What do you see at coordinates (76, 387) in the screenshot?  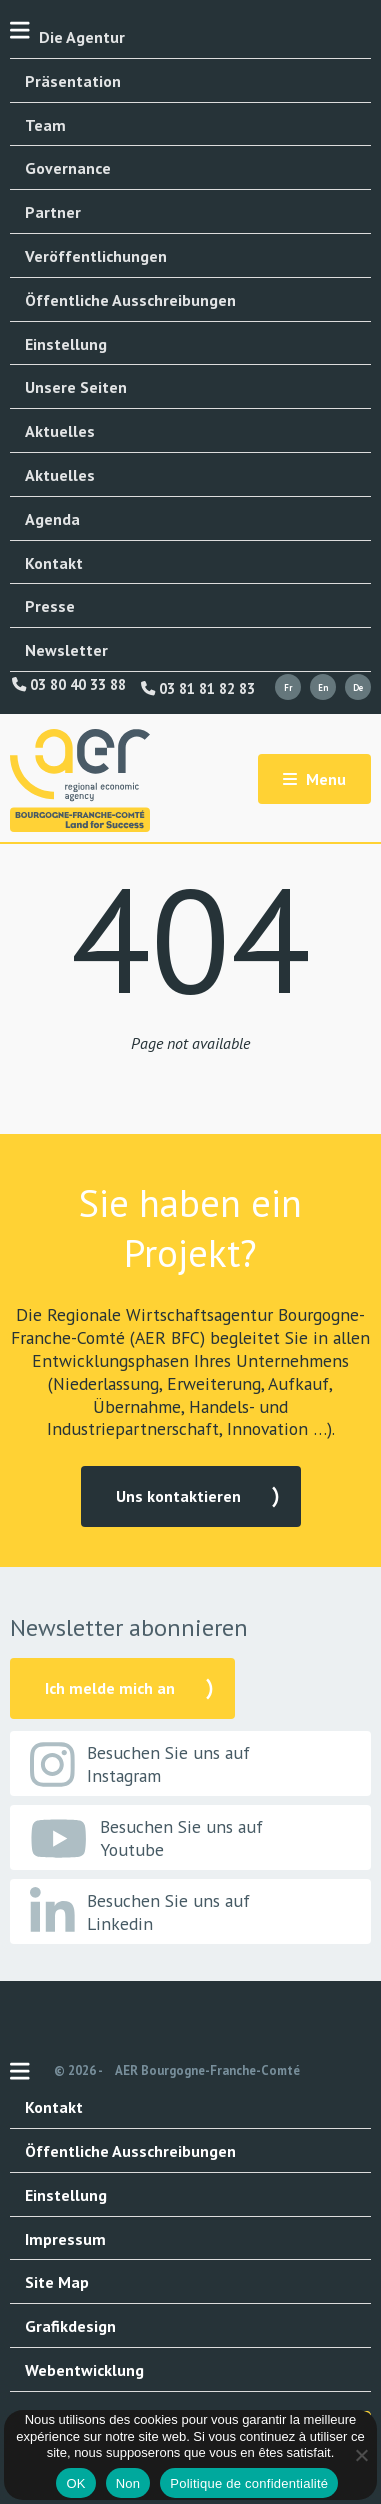 I see `Unsere Seiten` at bounding box center [76, 387].